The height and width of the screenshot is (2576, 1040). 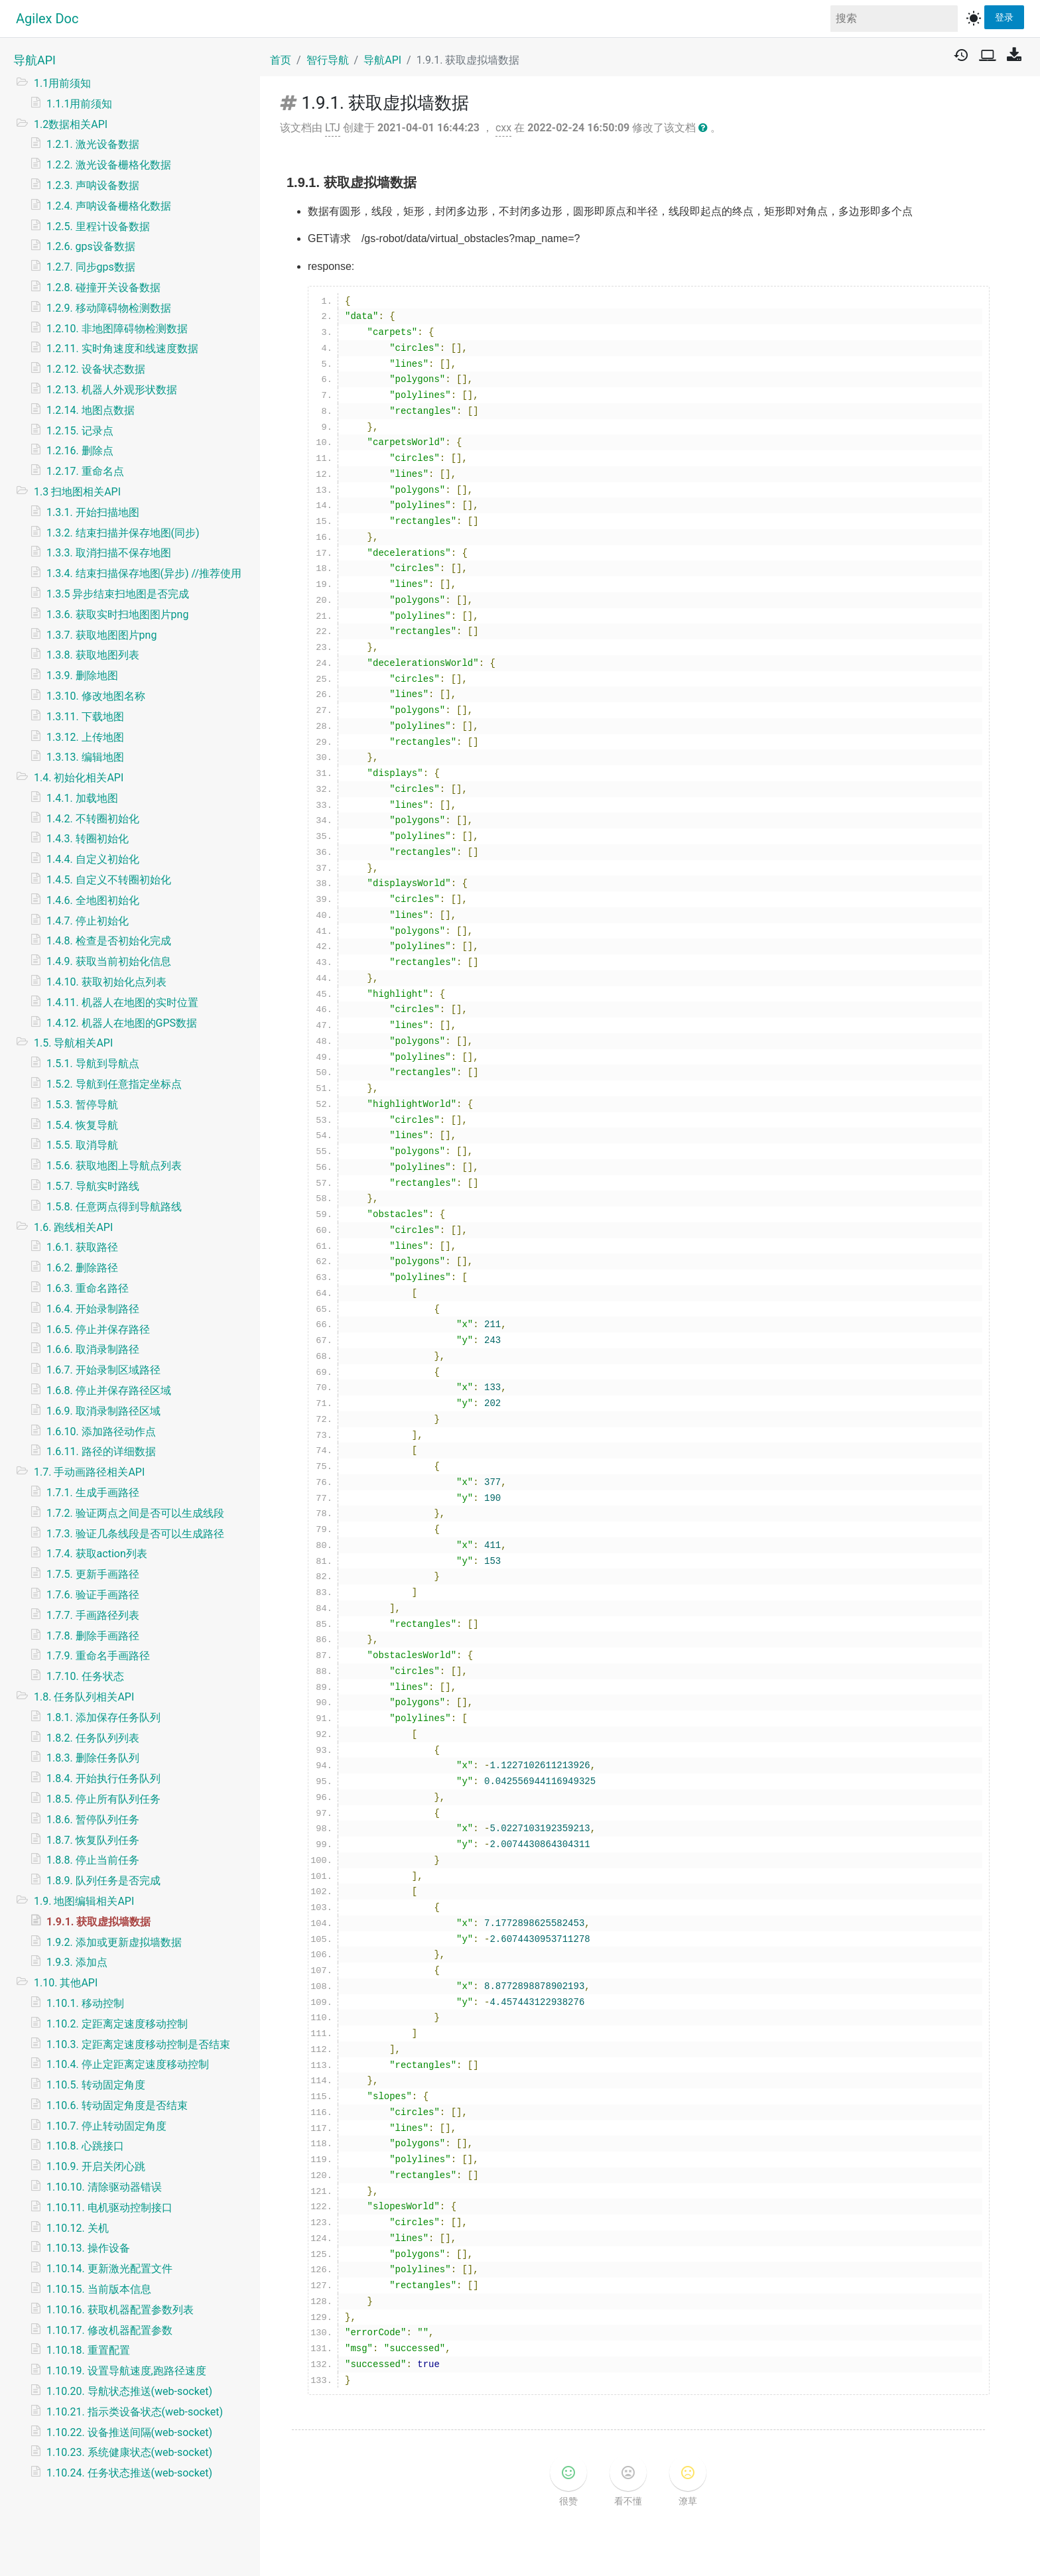 I want to click on 1.5.6. 获取地图上导航点列表, so click(x=114, y=1165).